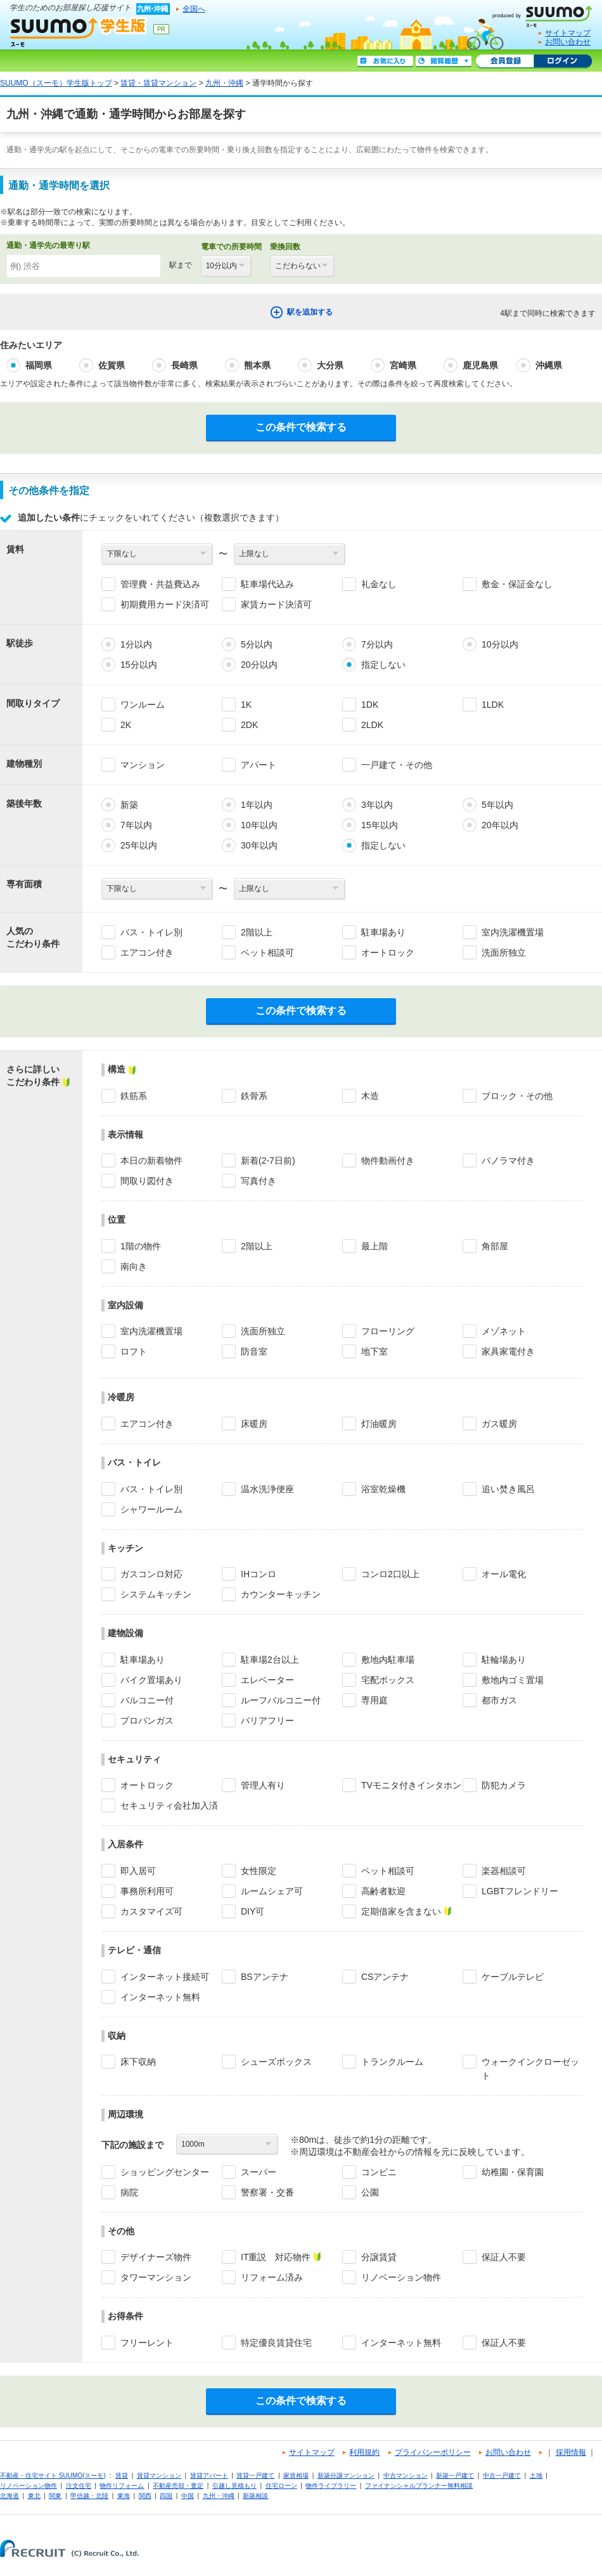 The width and height of the screenshot is (602, 2576). Describe the element at coordinates (121, 2485) in the screenshot. I see `物件リフォーム` at that location.